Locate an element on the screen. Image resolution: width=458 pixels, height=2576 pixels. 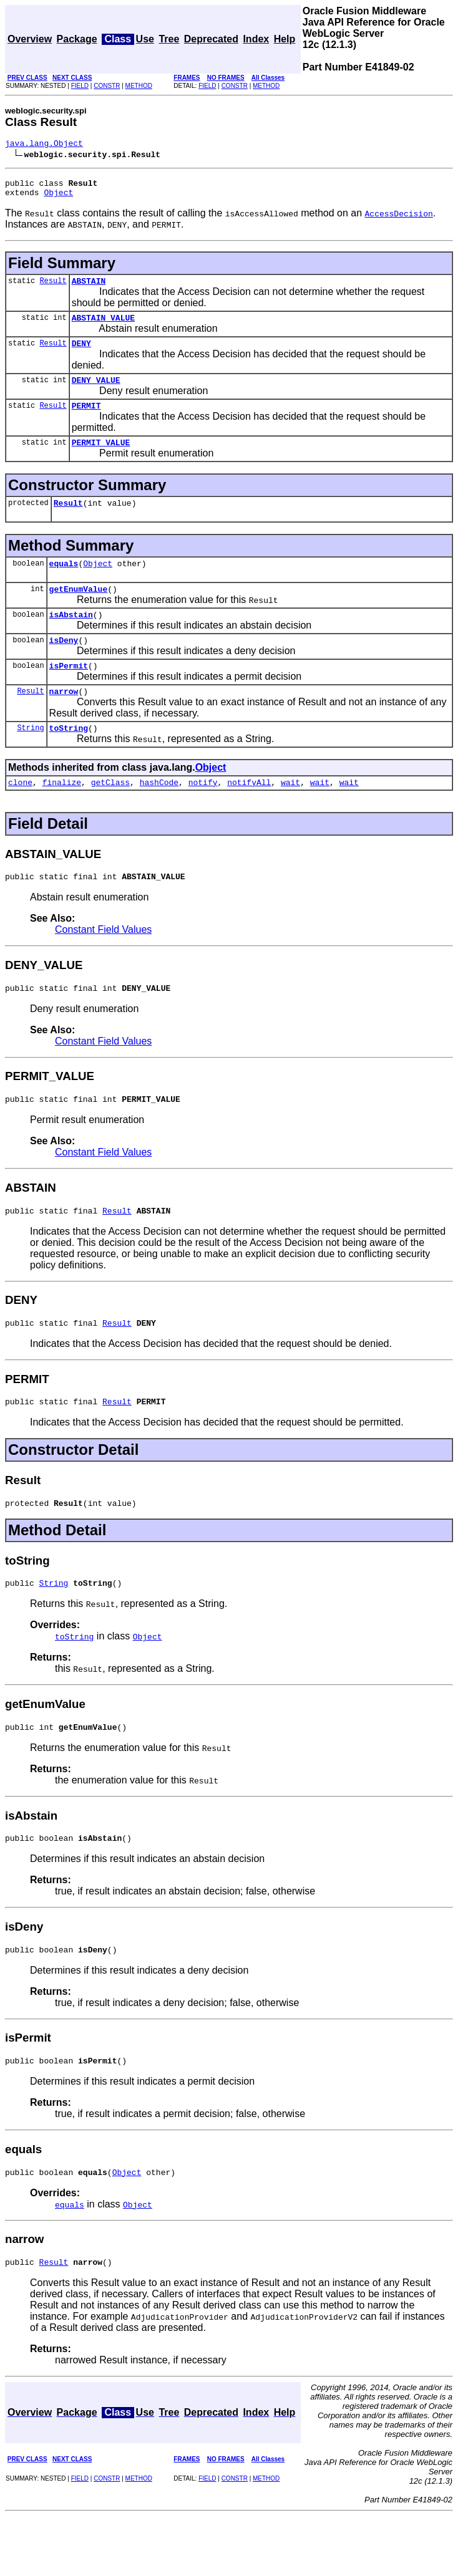
isPermit is located at coordinates (68, 693).